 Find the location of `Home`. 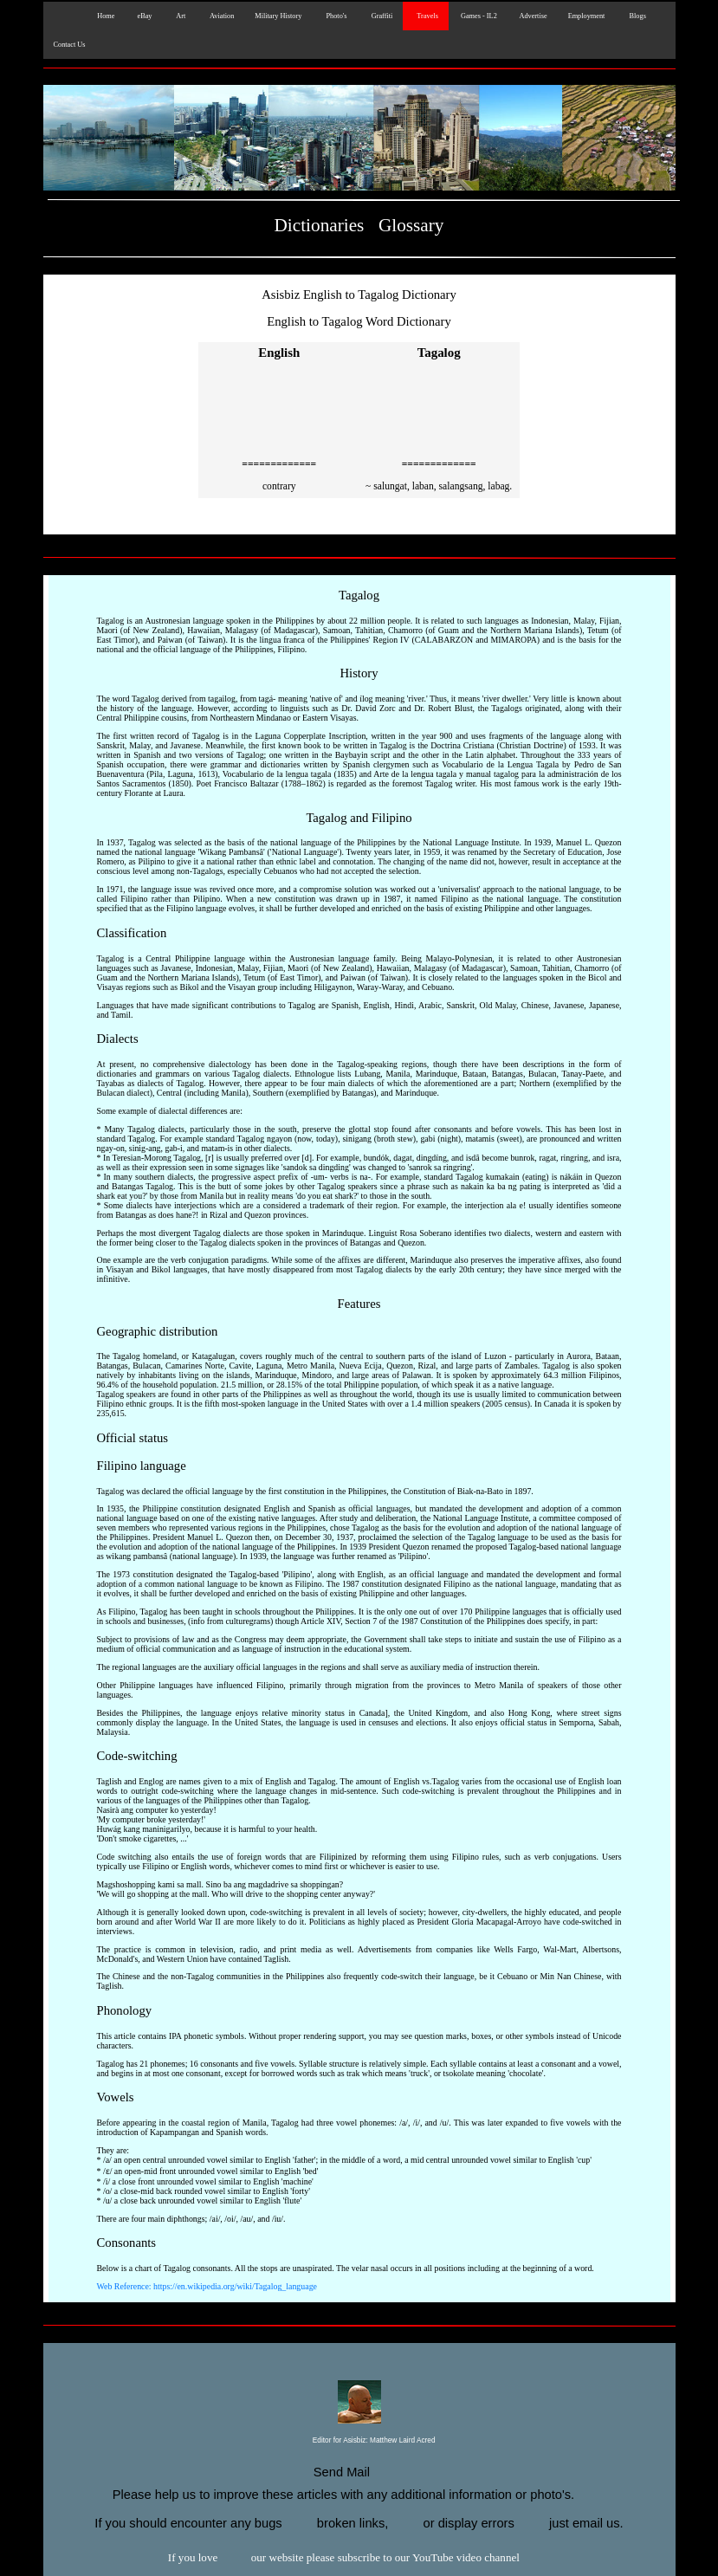

Home is located at coordinates (103, 16).